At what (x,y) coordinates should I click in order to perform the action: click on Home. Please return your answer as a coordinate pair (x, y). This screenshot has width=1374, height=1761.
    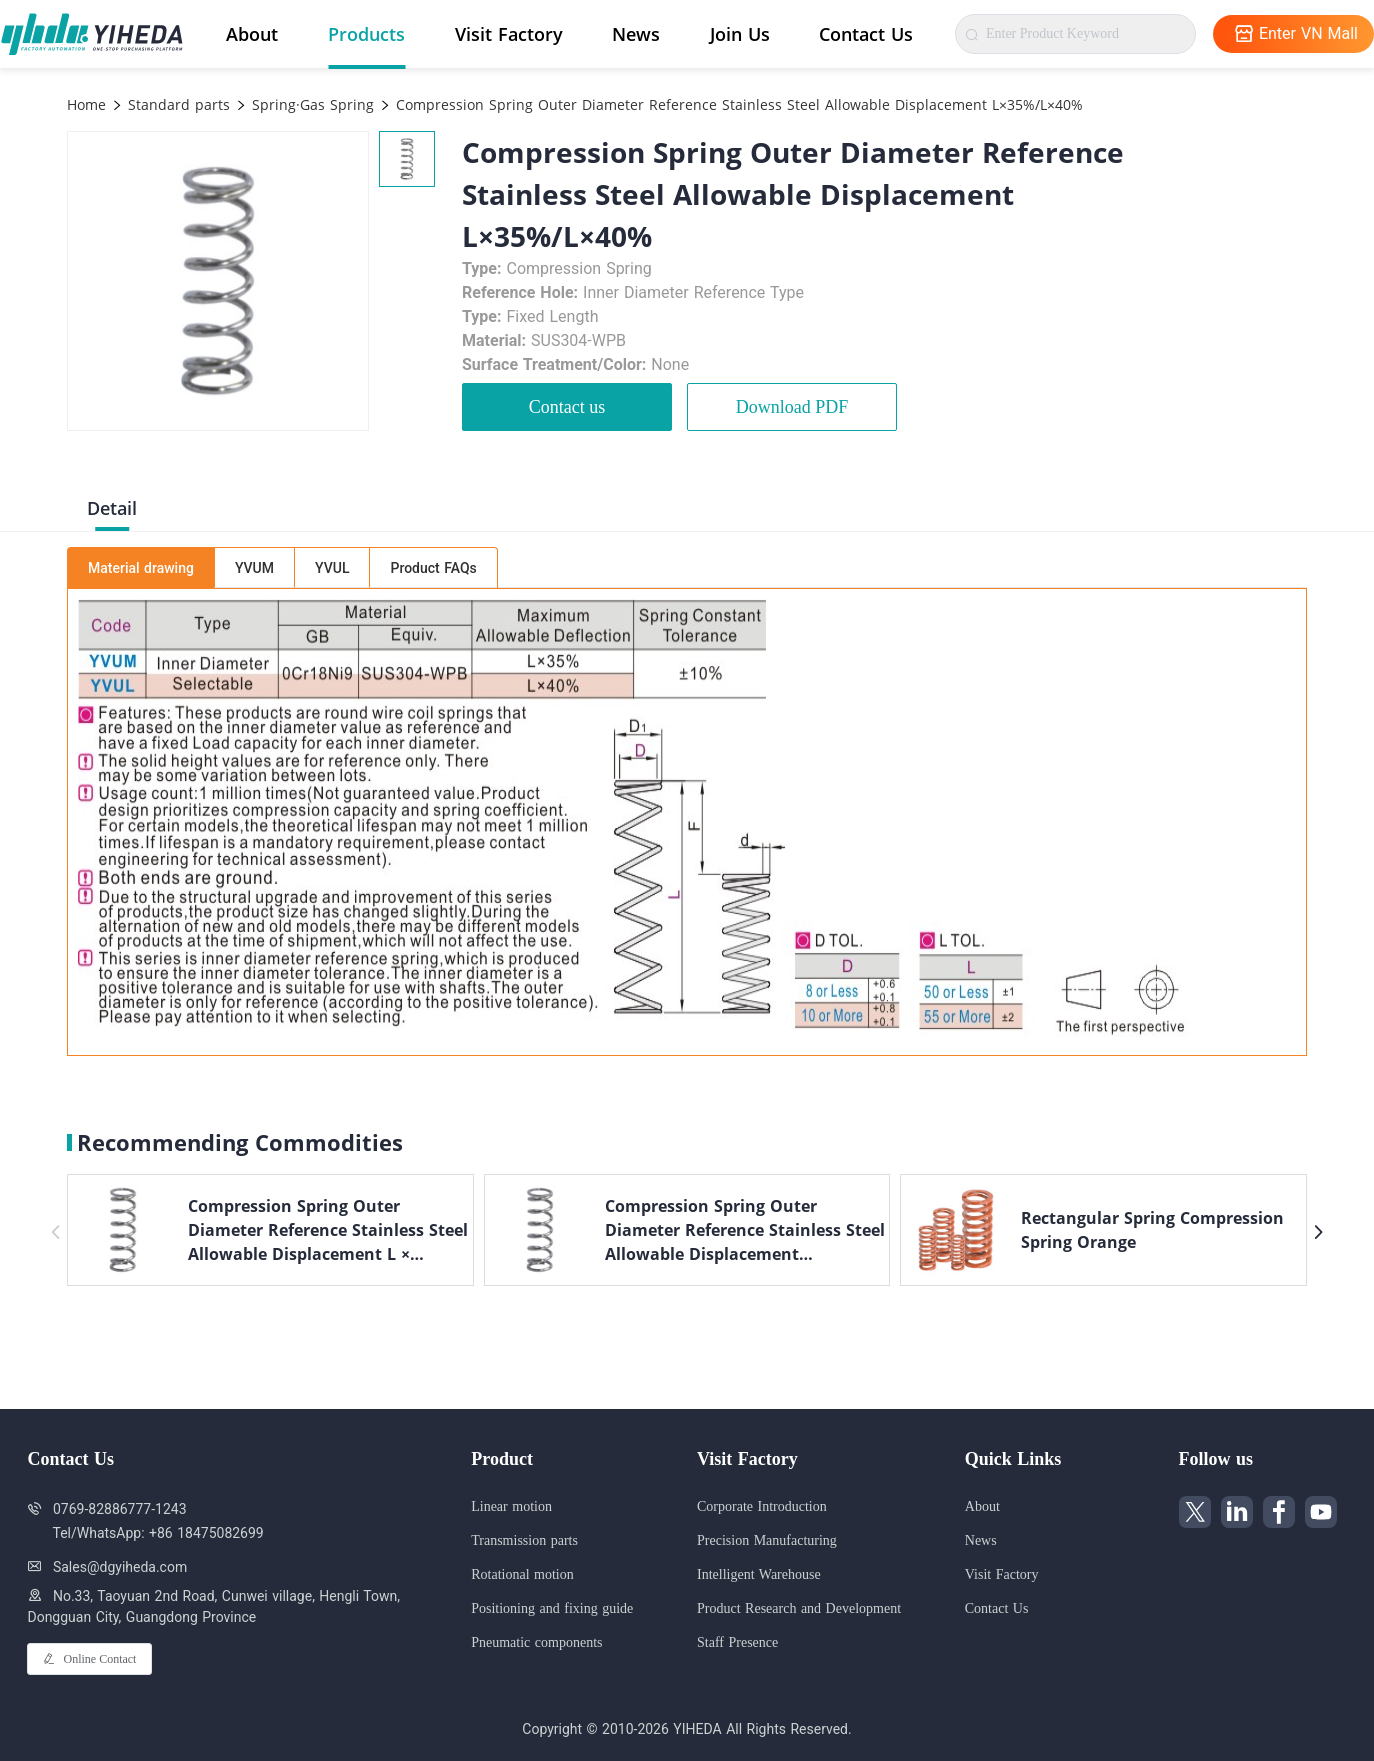
    Looking at the image, I should click on (86, 104).